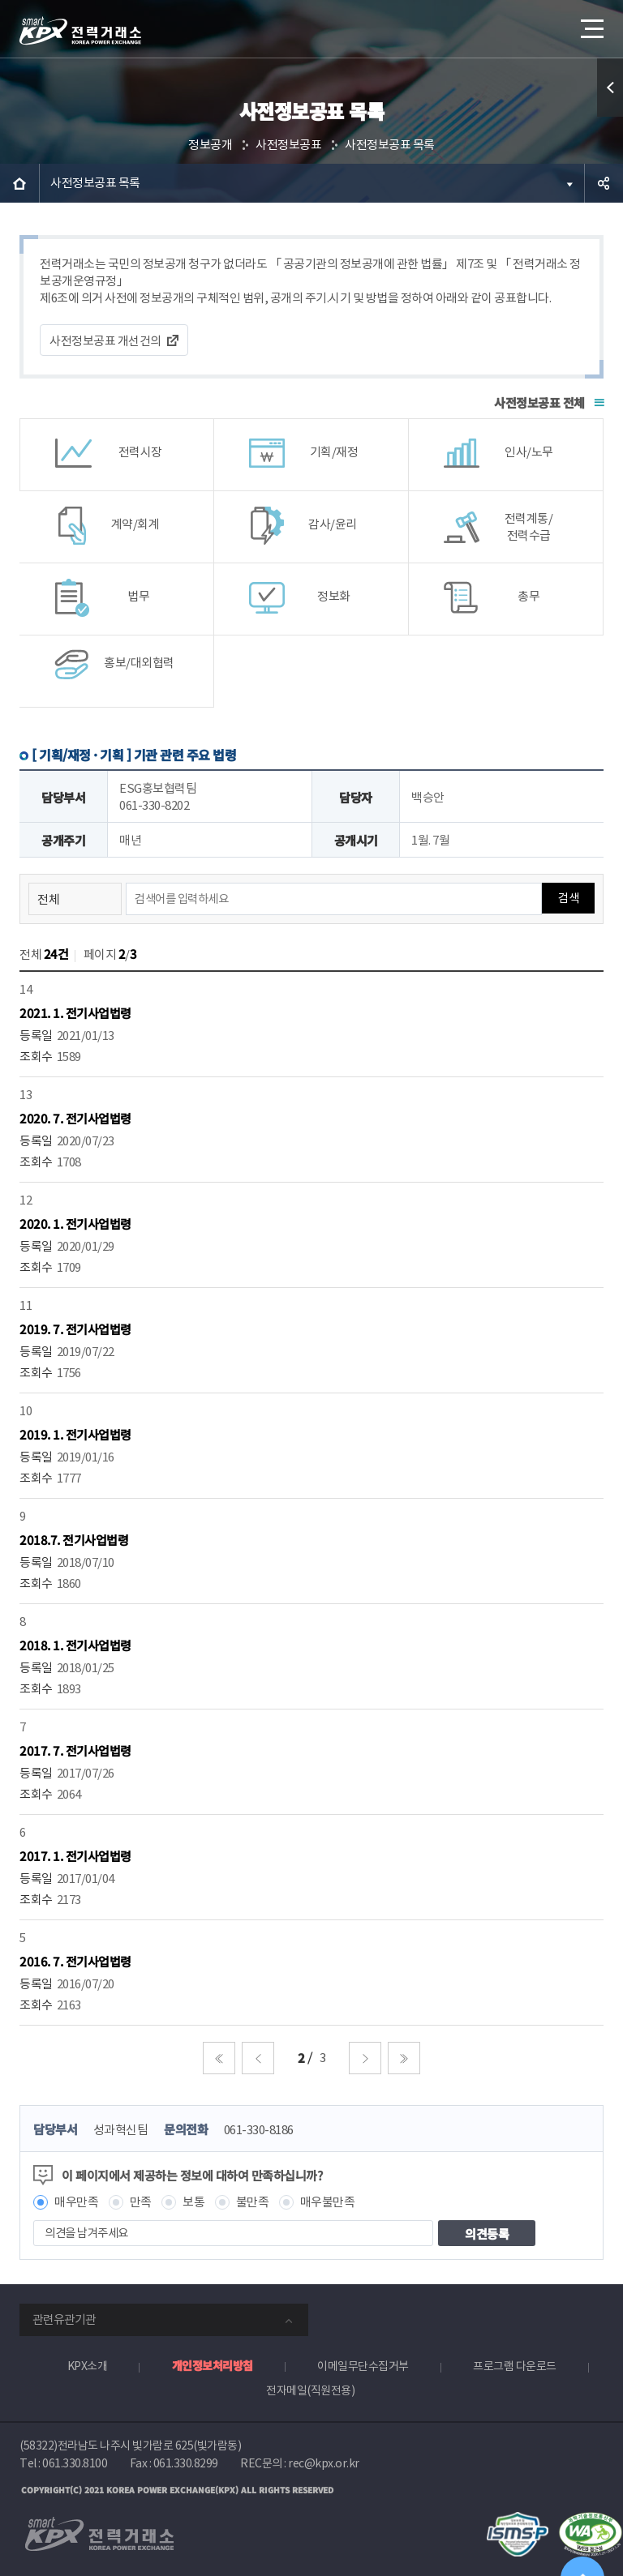  Describe the element at coordinates (365, 2058) in the screenshot. I see `다음` at that location.